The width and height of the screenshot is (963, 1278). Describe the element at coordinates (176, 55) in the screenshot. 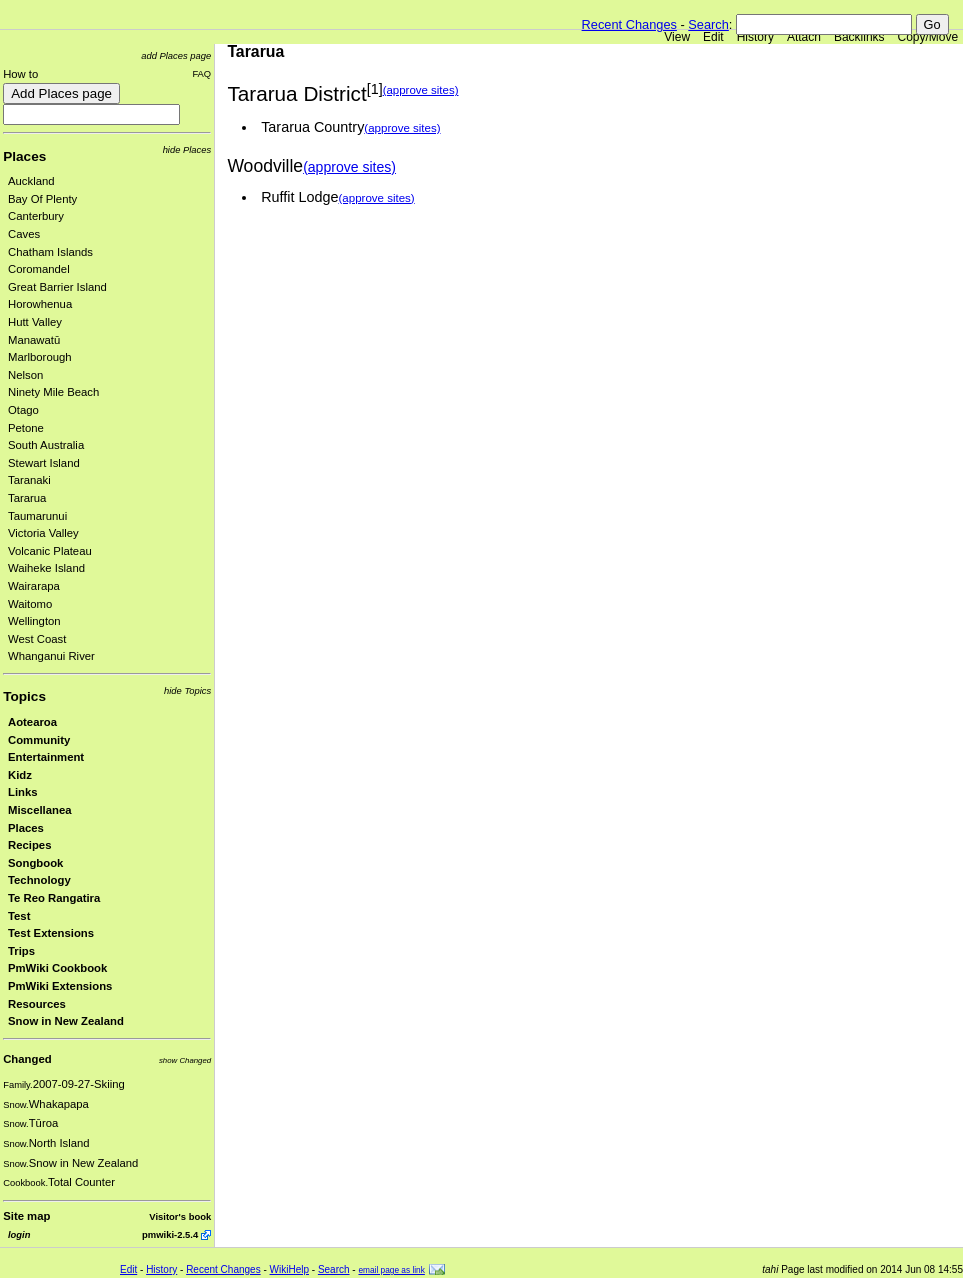

I see `add Places page` at that location.